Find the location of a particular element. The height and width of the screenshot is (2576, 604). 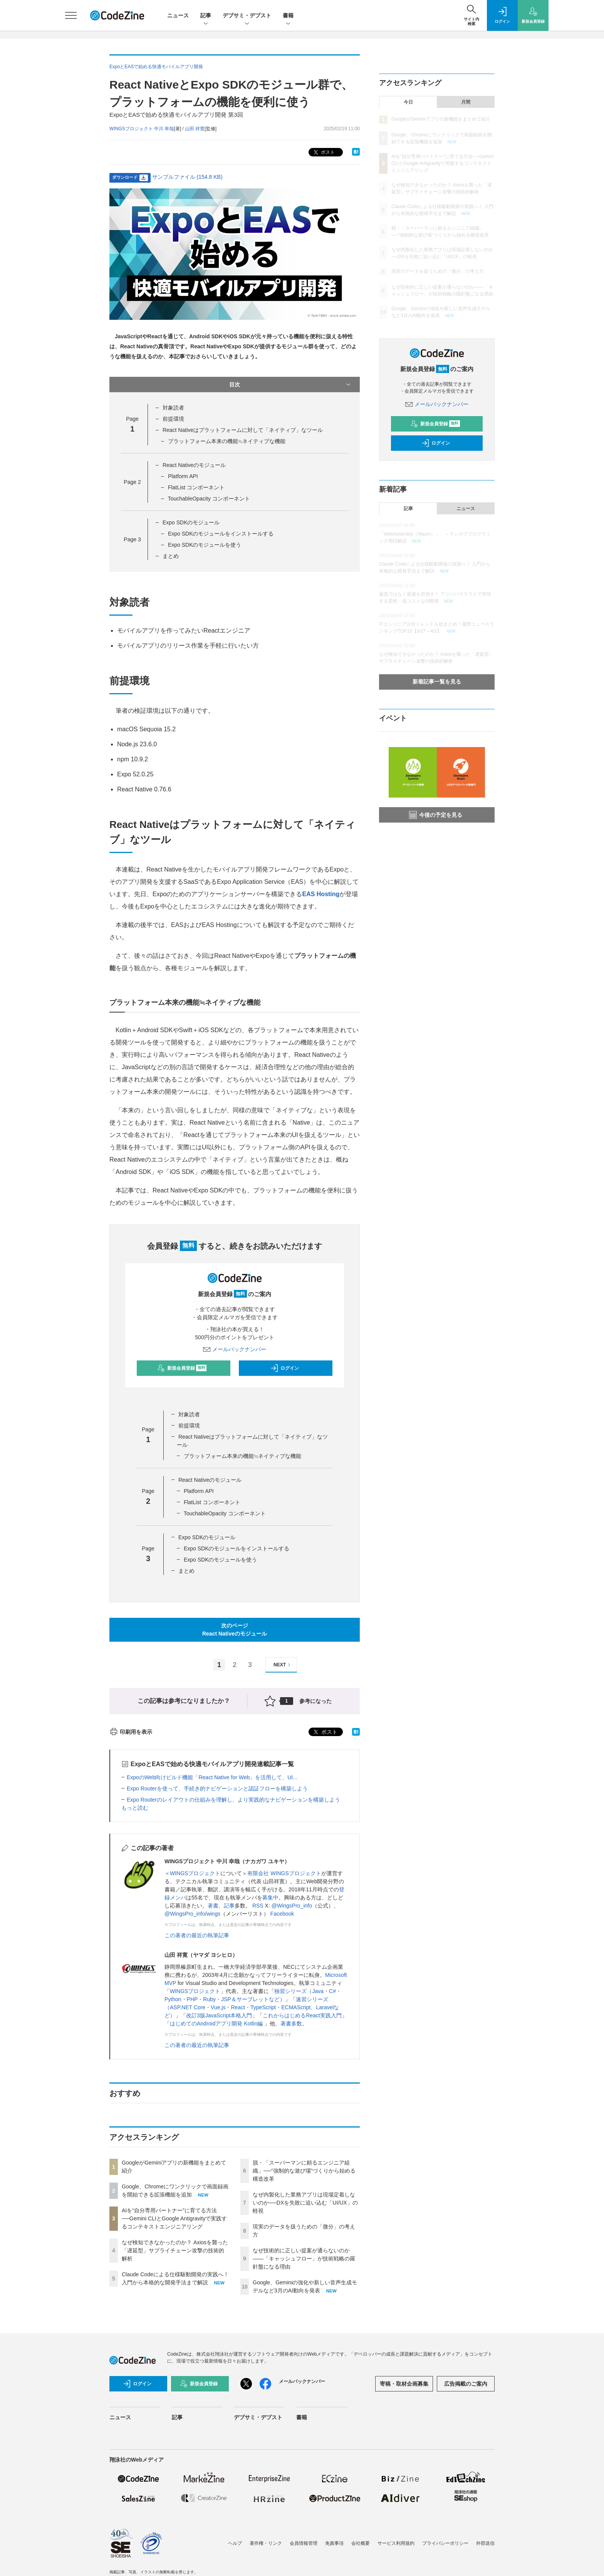

Page is located at coordinates (132, 482).